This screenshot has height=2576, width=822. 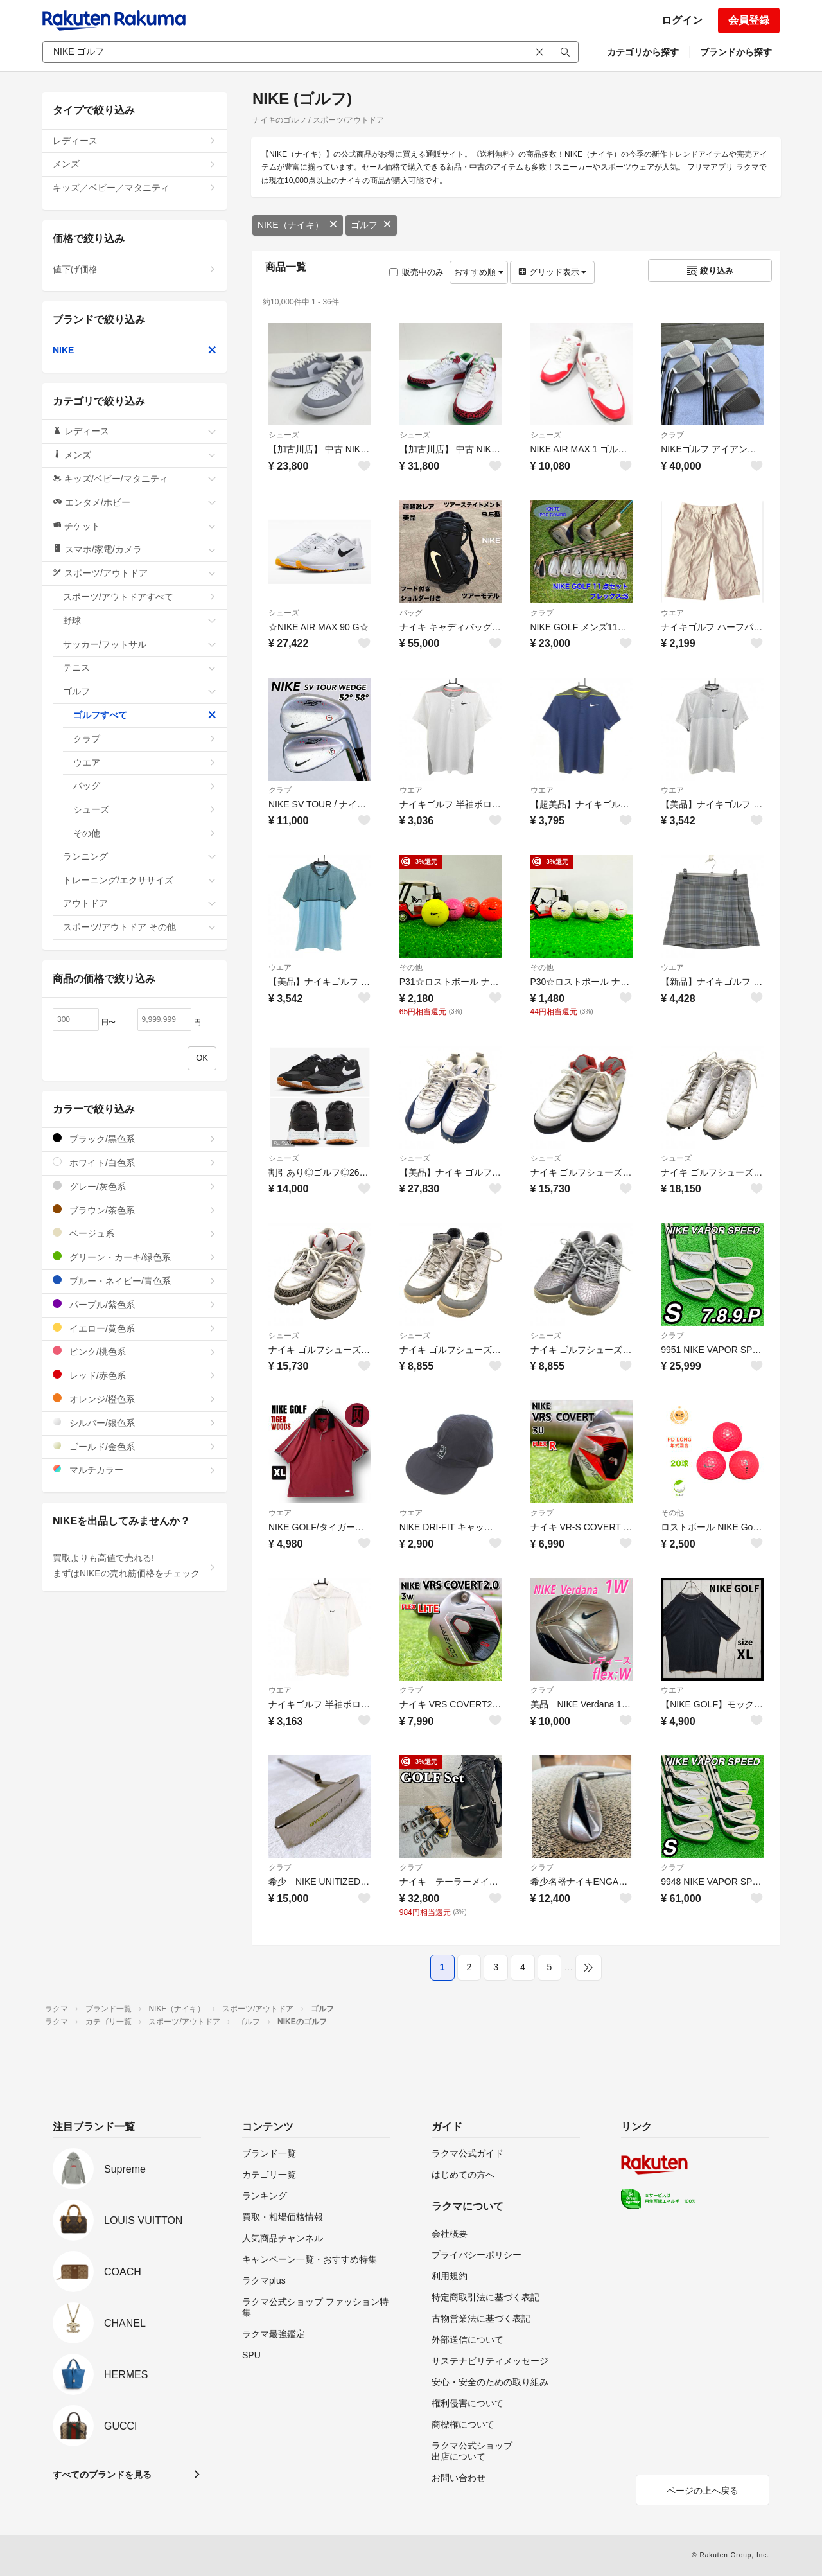 What do you see at coordinates (139, 667) in the screenshot?
I see `テニス` at bounding box center [139, 667].